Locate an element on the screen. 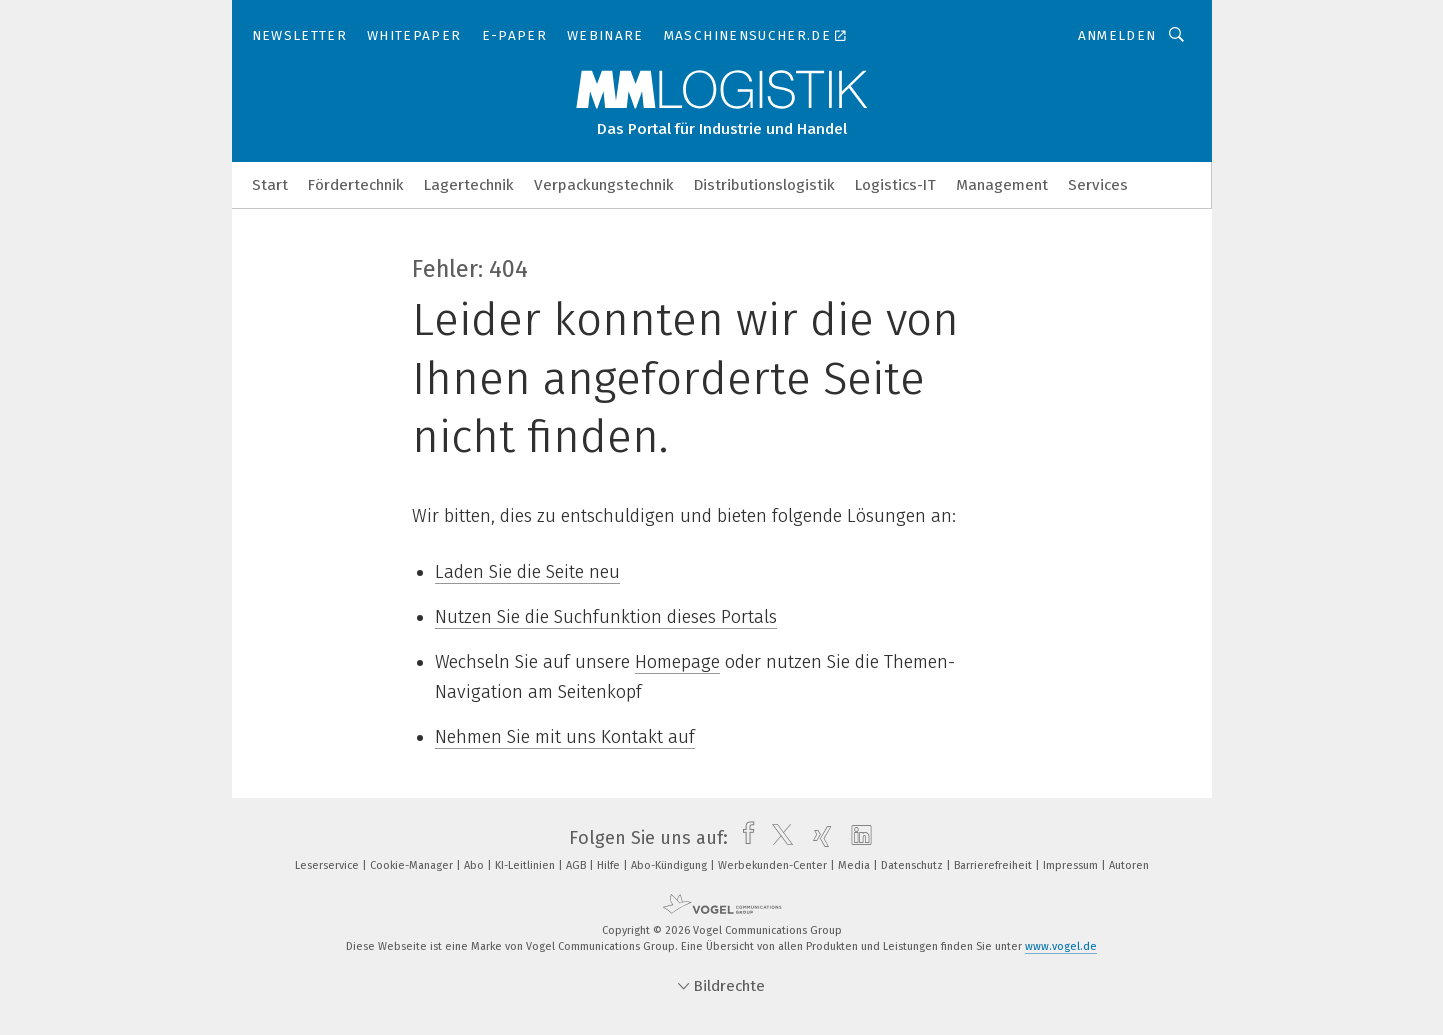  Management is located at coordinates (1002, 185).